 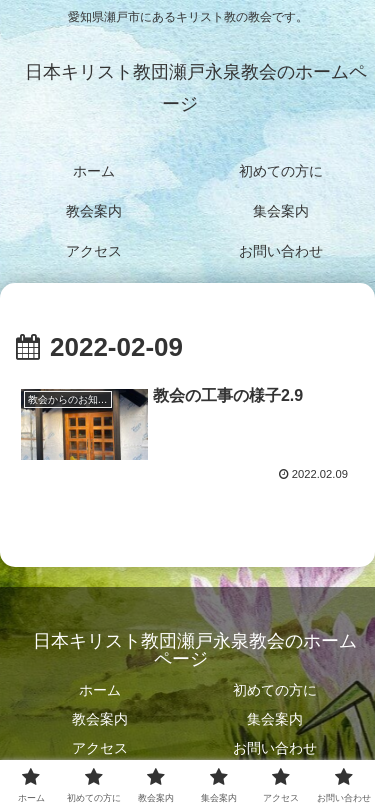 I want to click on ホーム, so click(x=100, y=690).